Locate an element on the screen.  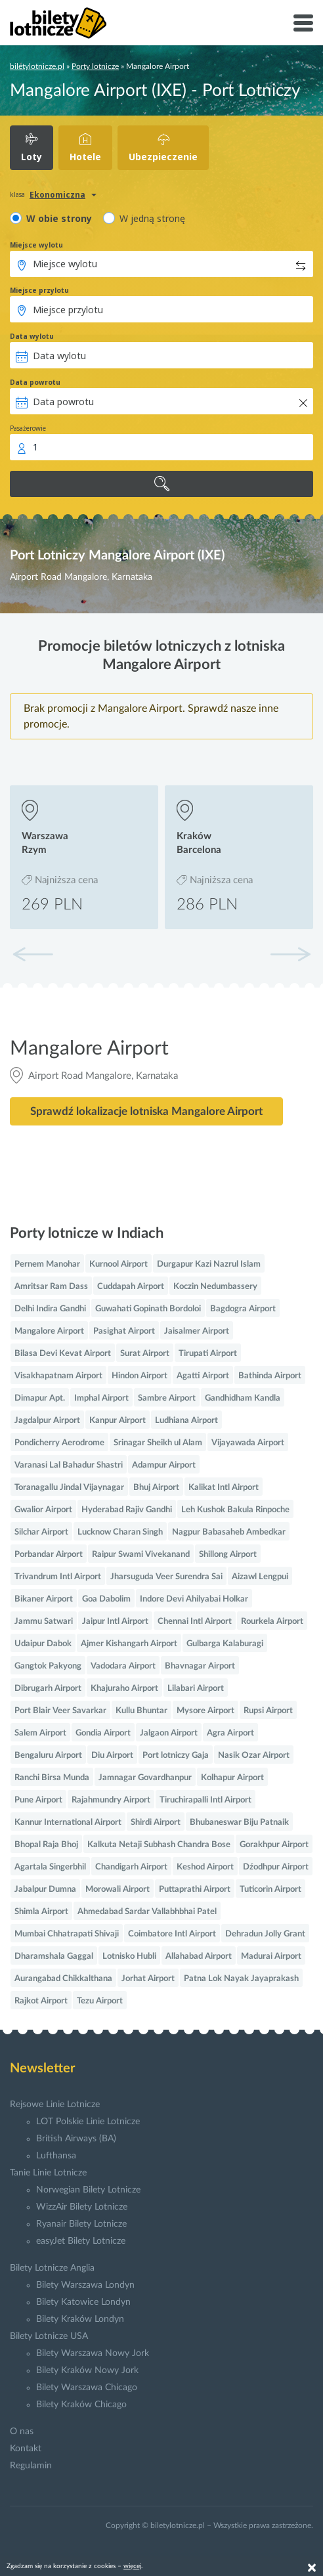
W jedną stronę is located at coordinates (152, 218).